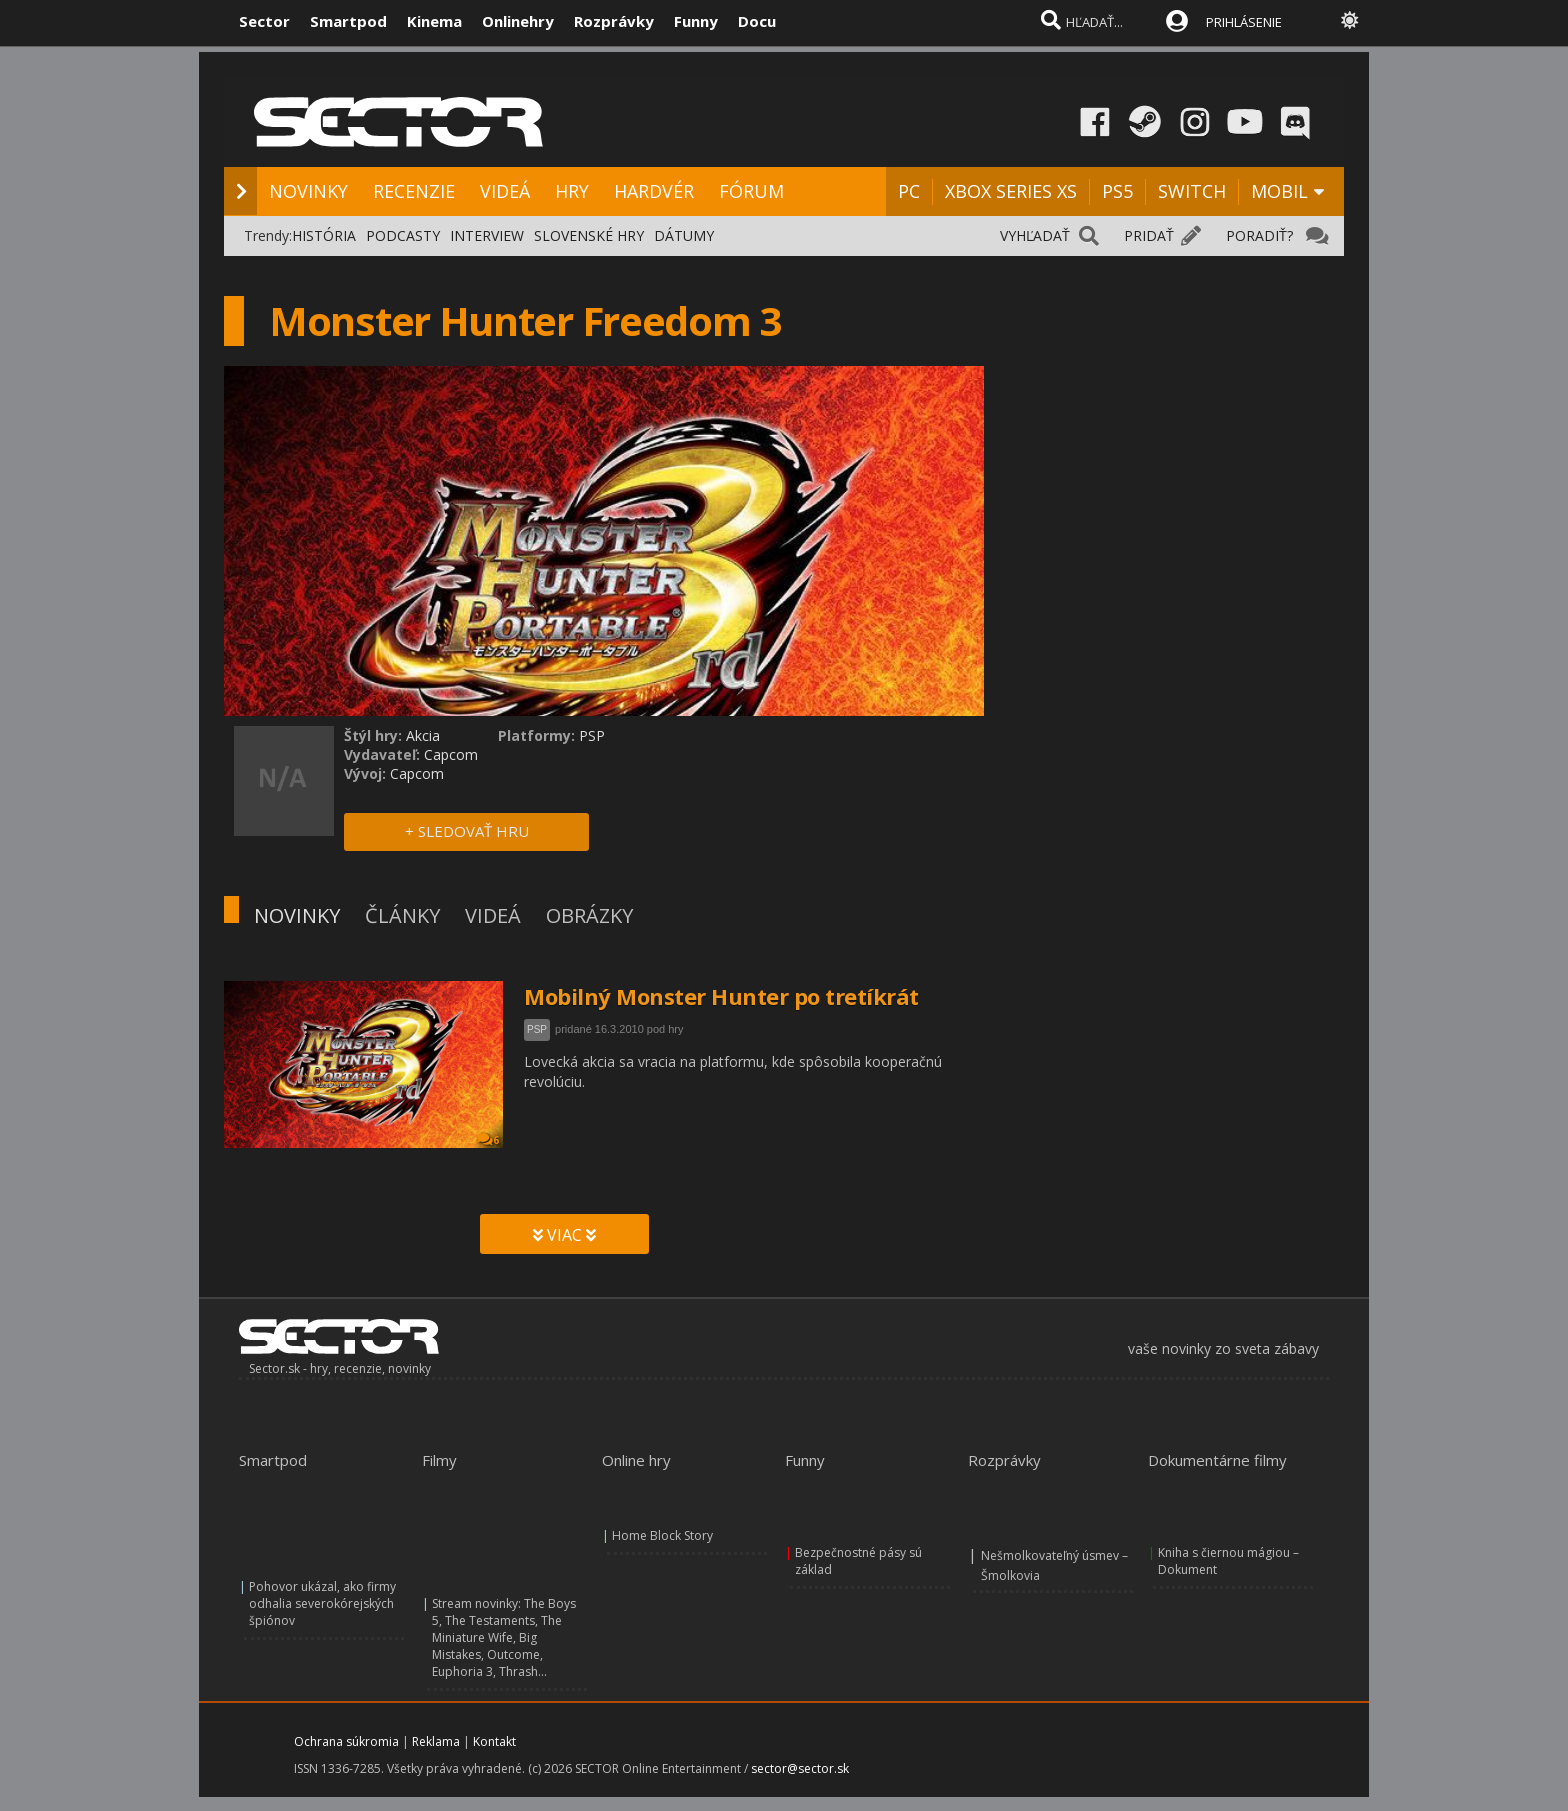 The height and width of the screenshot is (1811, 1568). Describe the element at coordinates (451, 754) in the screenshot. I see `Capcom` at that location.